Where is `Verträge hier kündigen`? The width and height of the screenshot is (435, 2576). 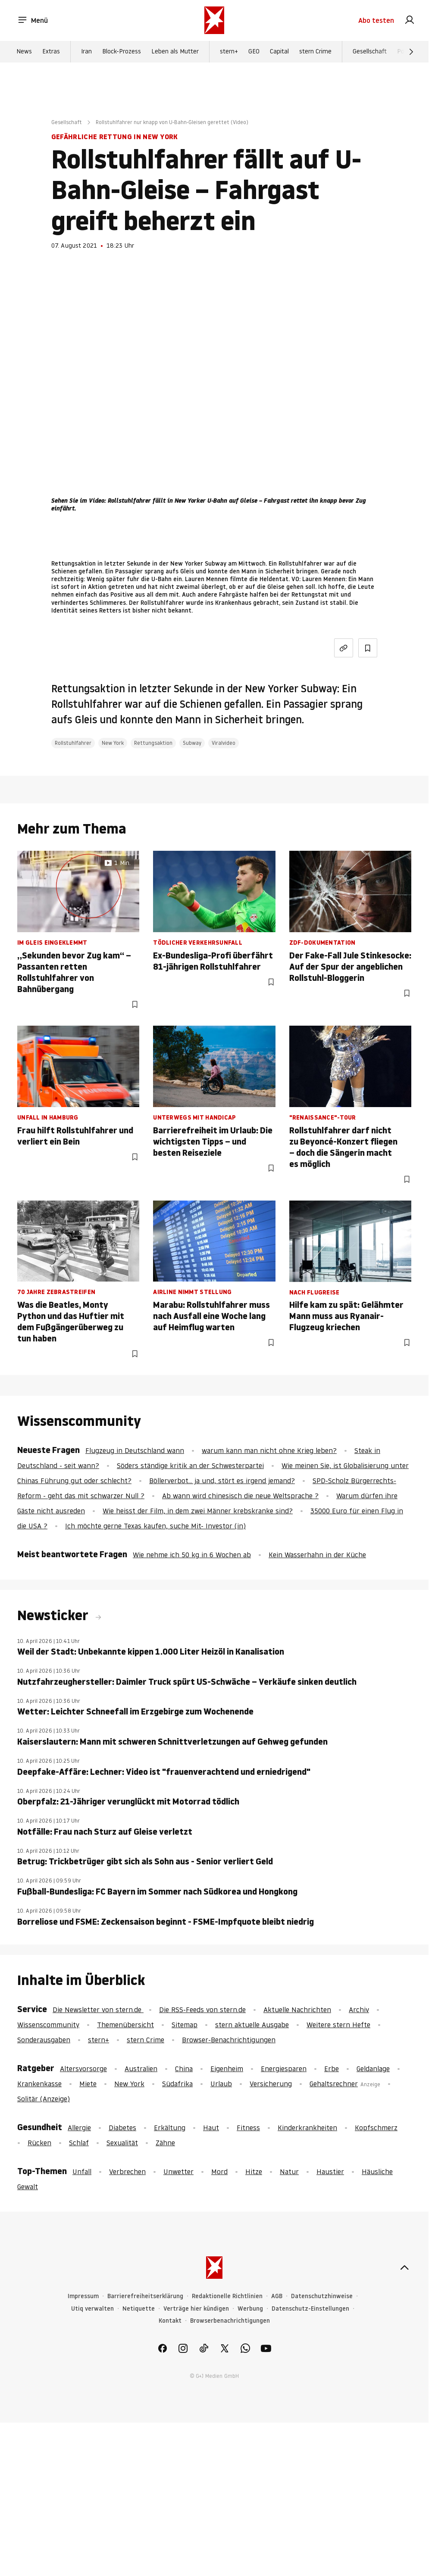 Verträge hier kündigen is located at coordinates (196, 2308).